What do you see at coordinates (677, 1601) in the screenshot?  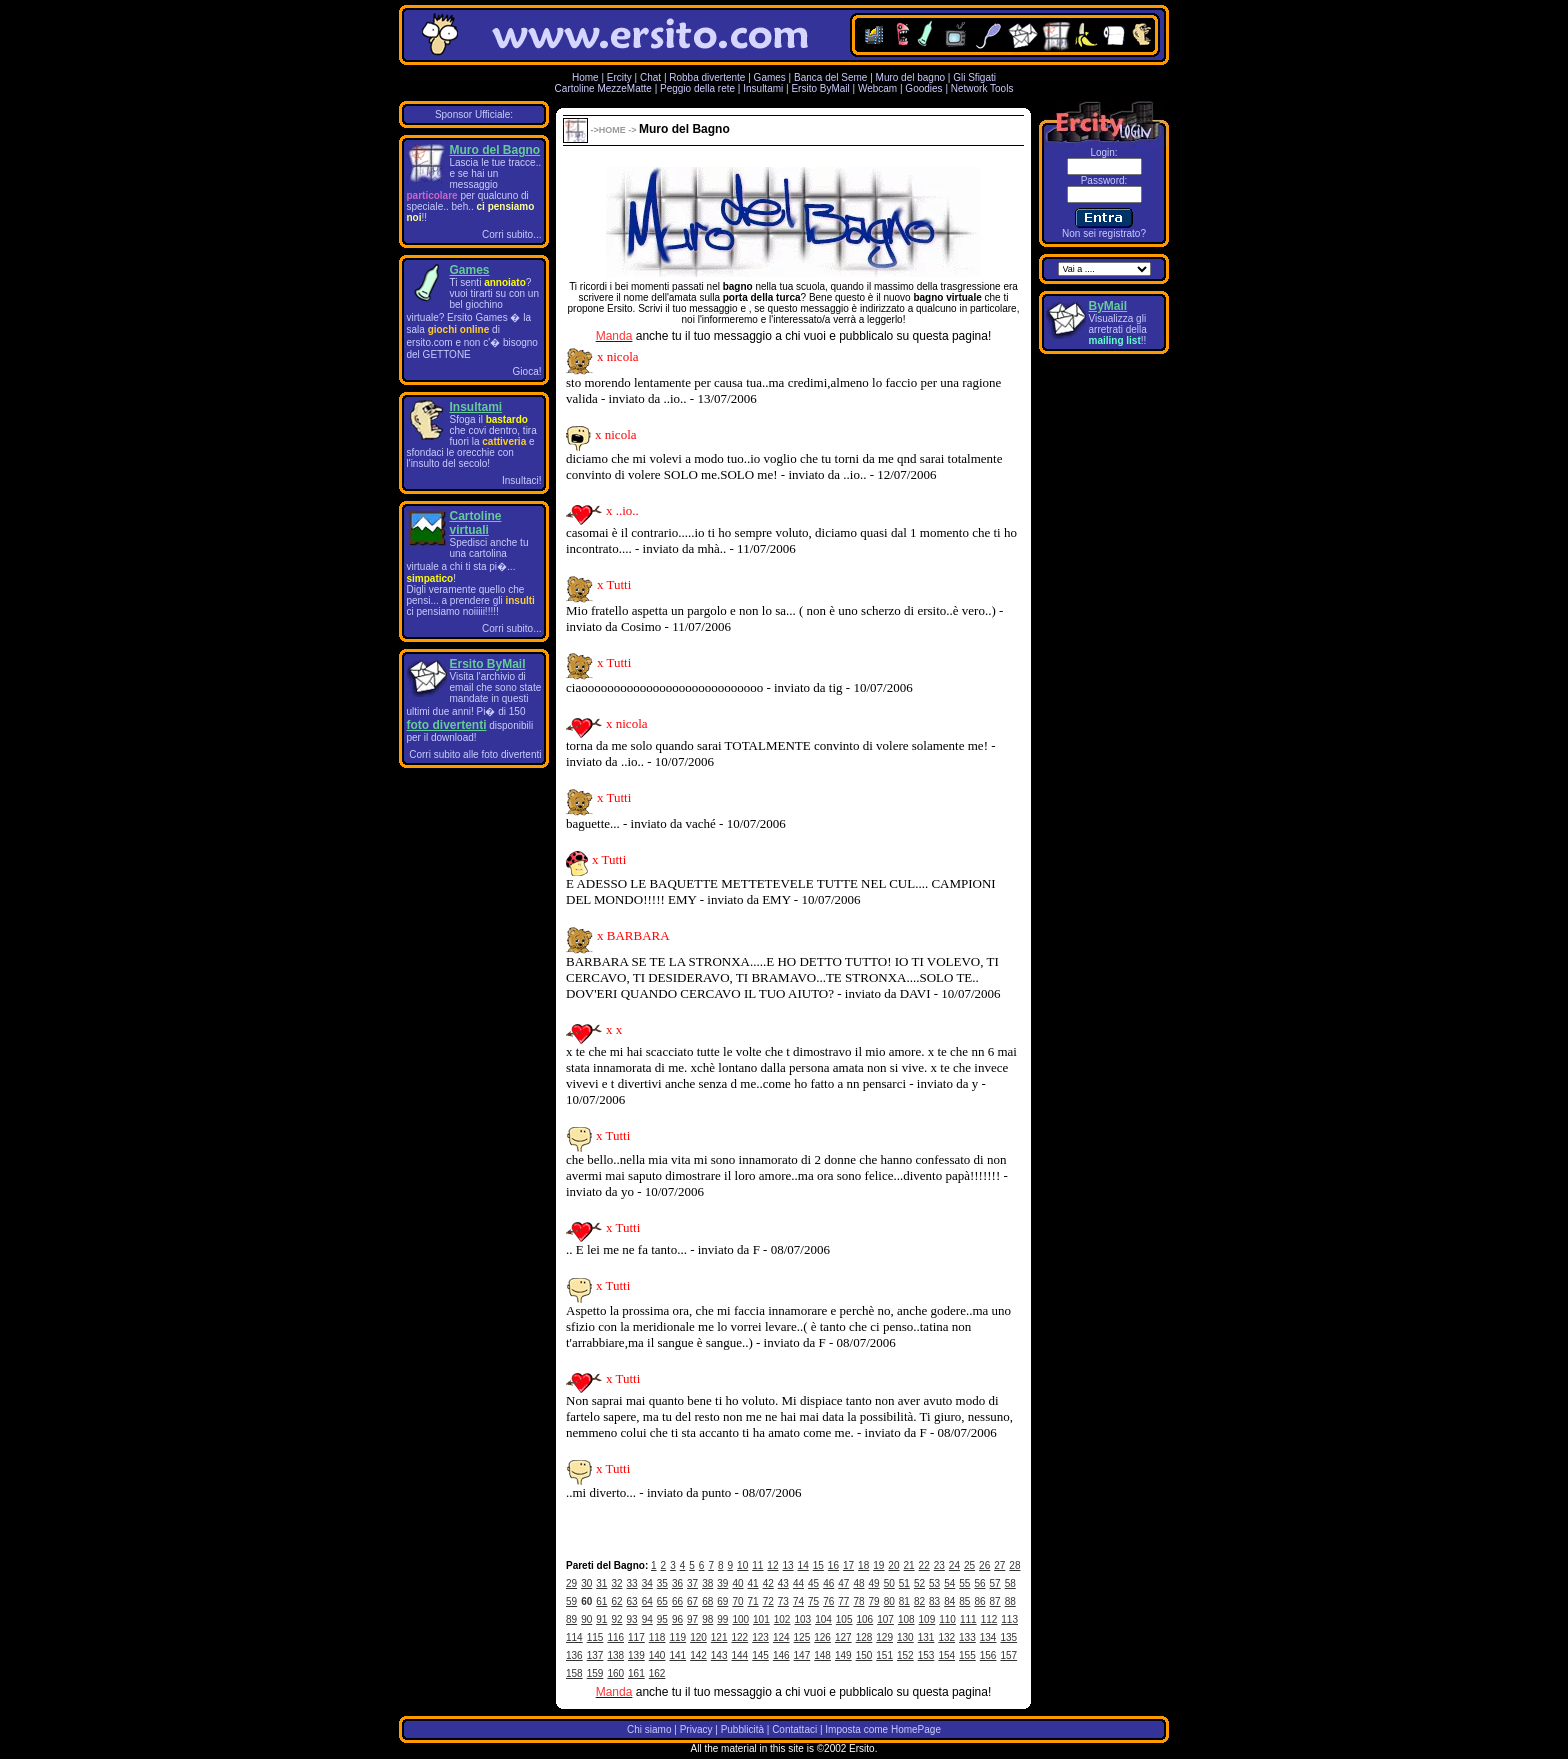 I see `66` at bounding box center [677, 1601].